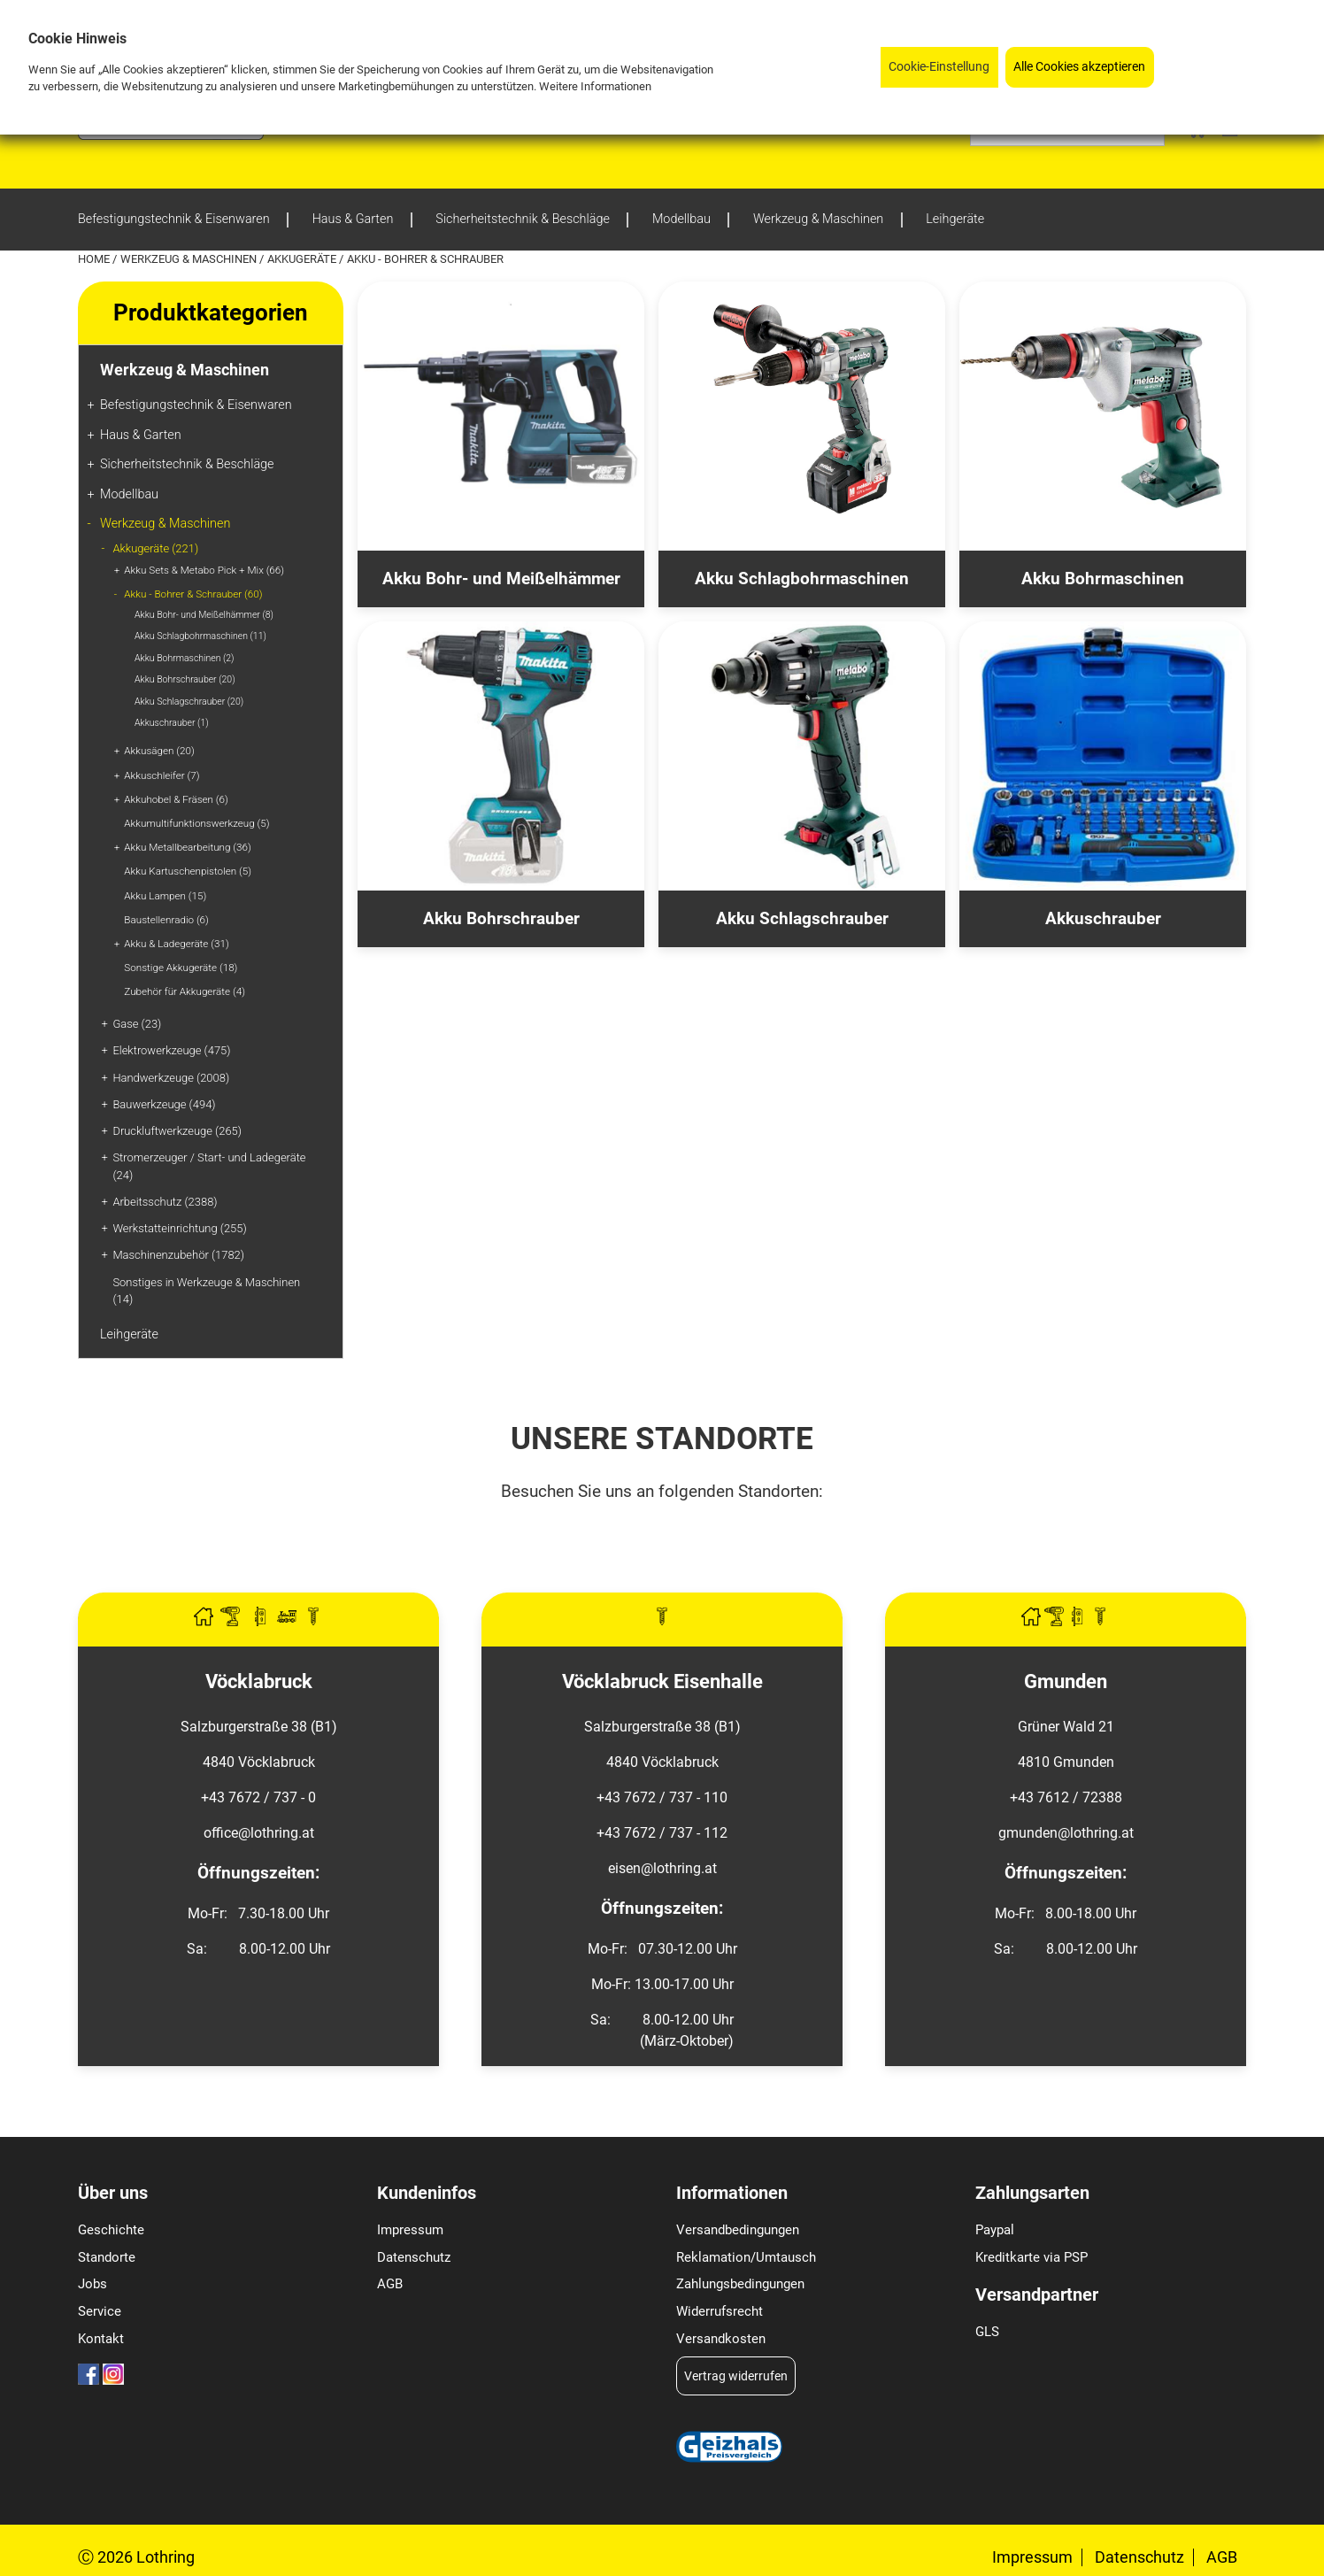 This screenshot has height=2576, width=1324. What do you see at coordinates (595, 86) in the screenshot?
I see `Weitere Informationen` at bounding box center [595, 86].